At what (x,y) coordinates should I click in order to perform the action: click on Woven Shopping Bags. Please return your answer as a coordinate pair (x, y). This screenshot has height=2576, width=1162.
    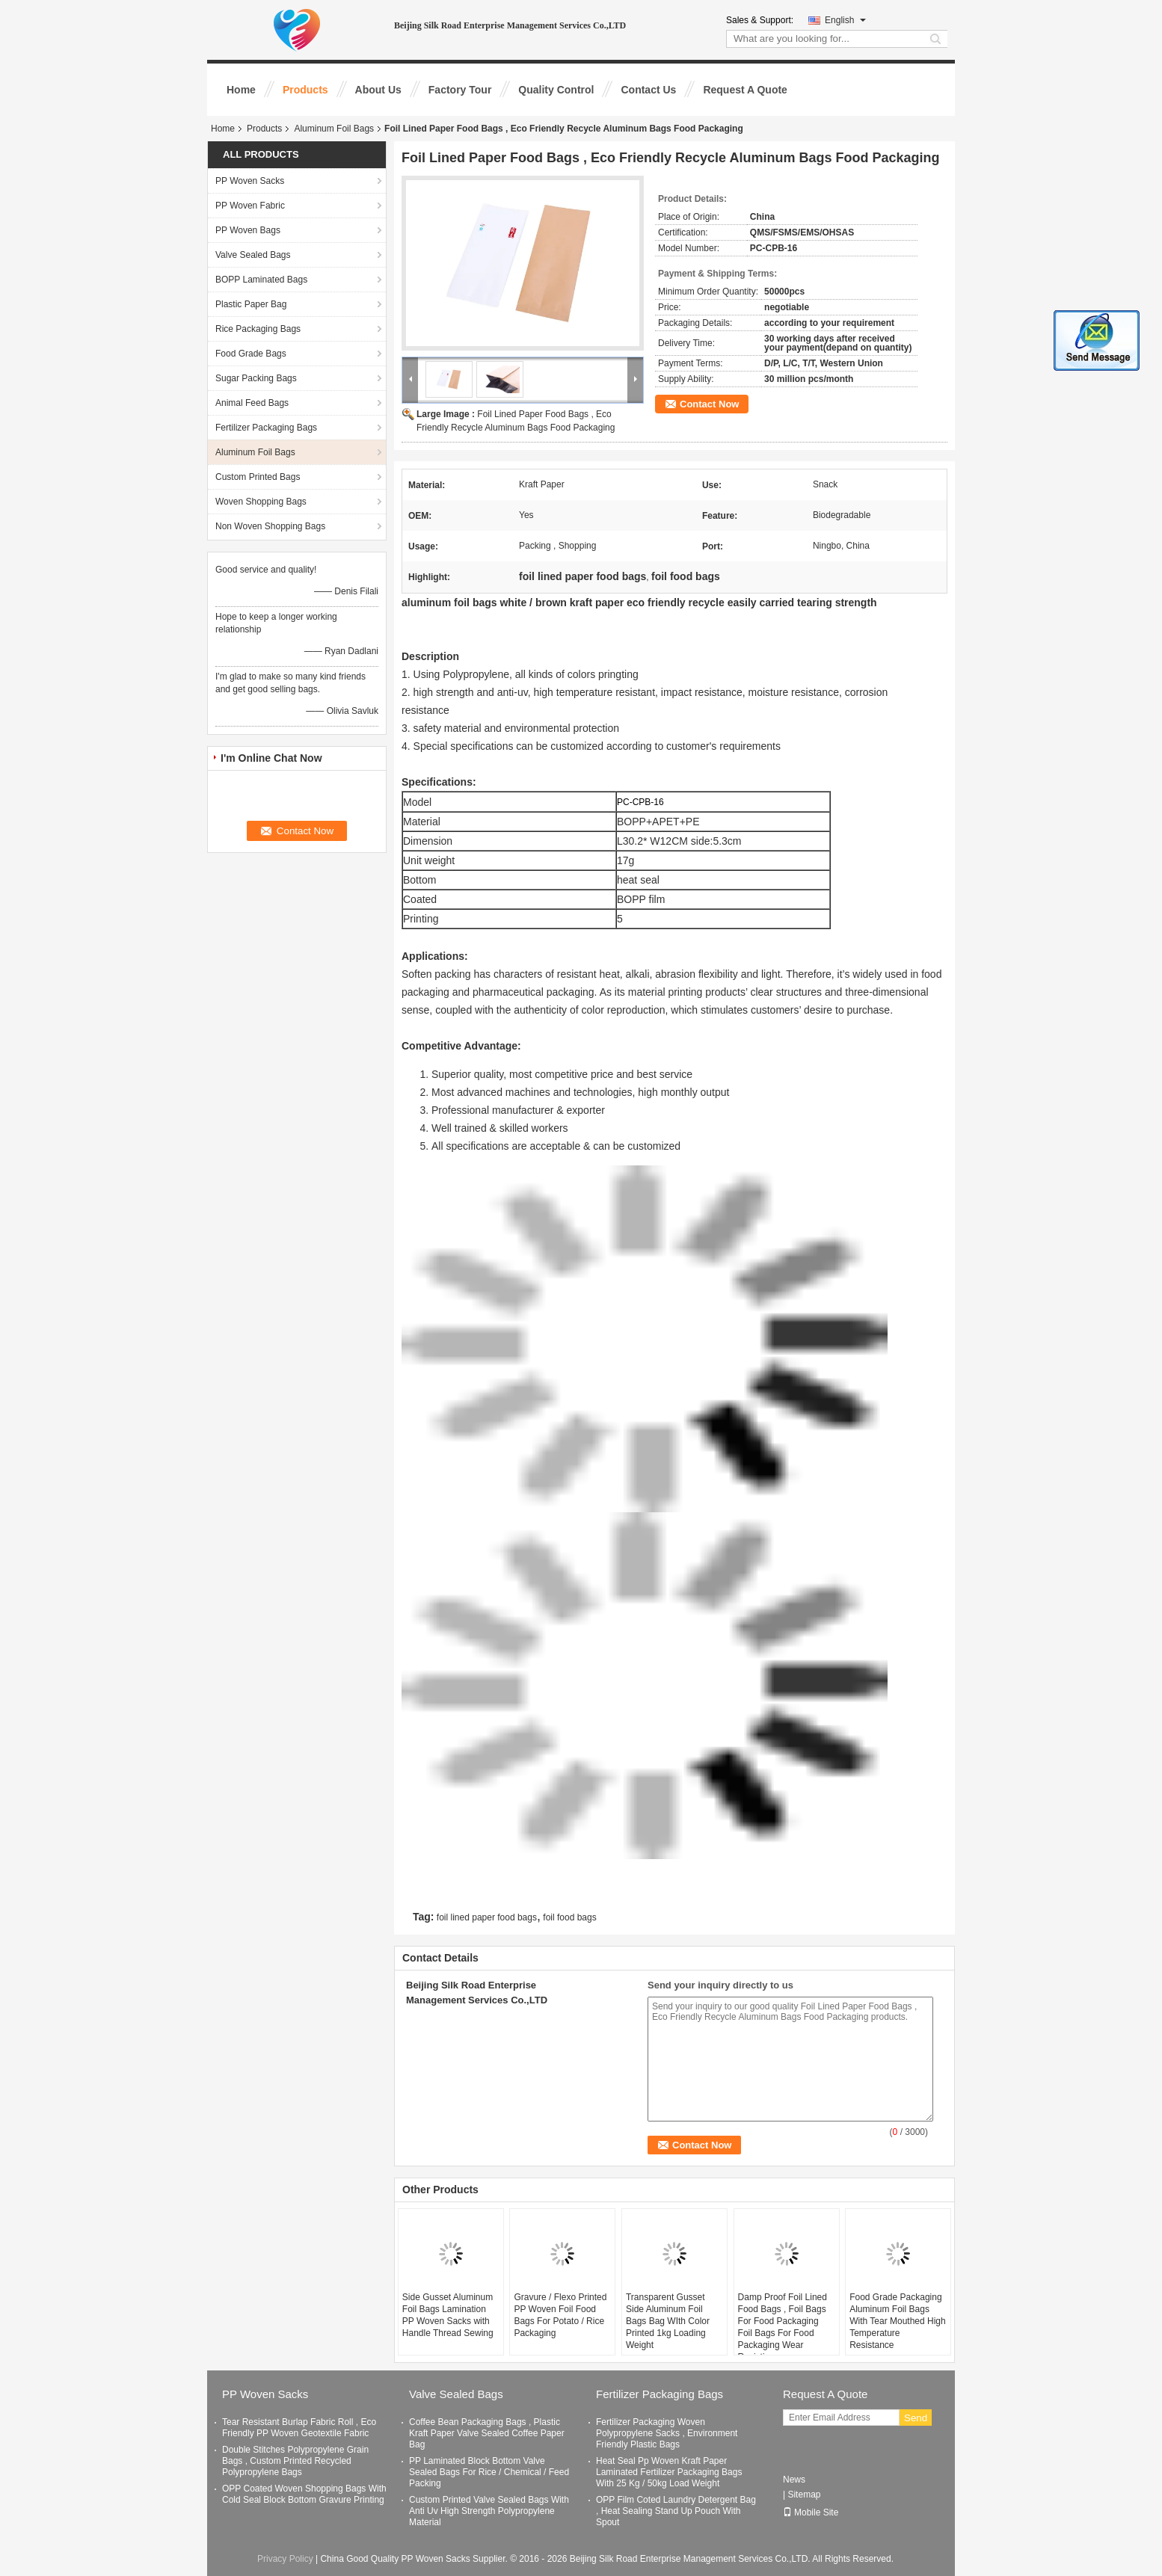
    Looking at the image, I should click on (261, 501).